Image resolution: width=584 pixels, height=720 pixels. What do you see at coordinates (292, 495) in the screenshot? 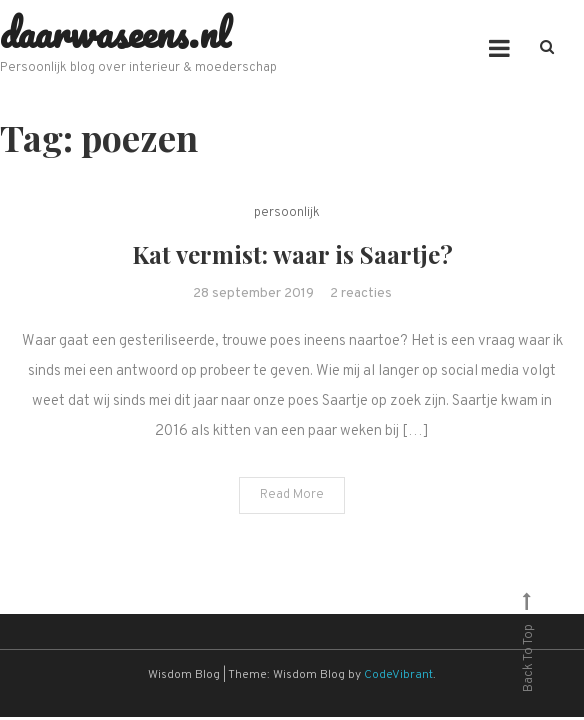
I see `Read More` at bounding box center [292, 495].